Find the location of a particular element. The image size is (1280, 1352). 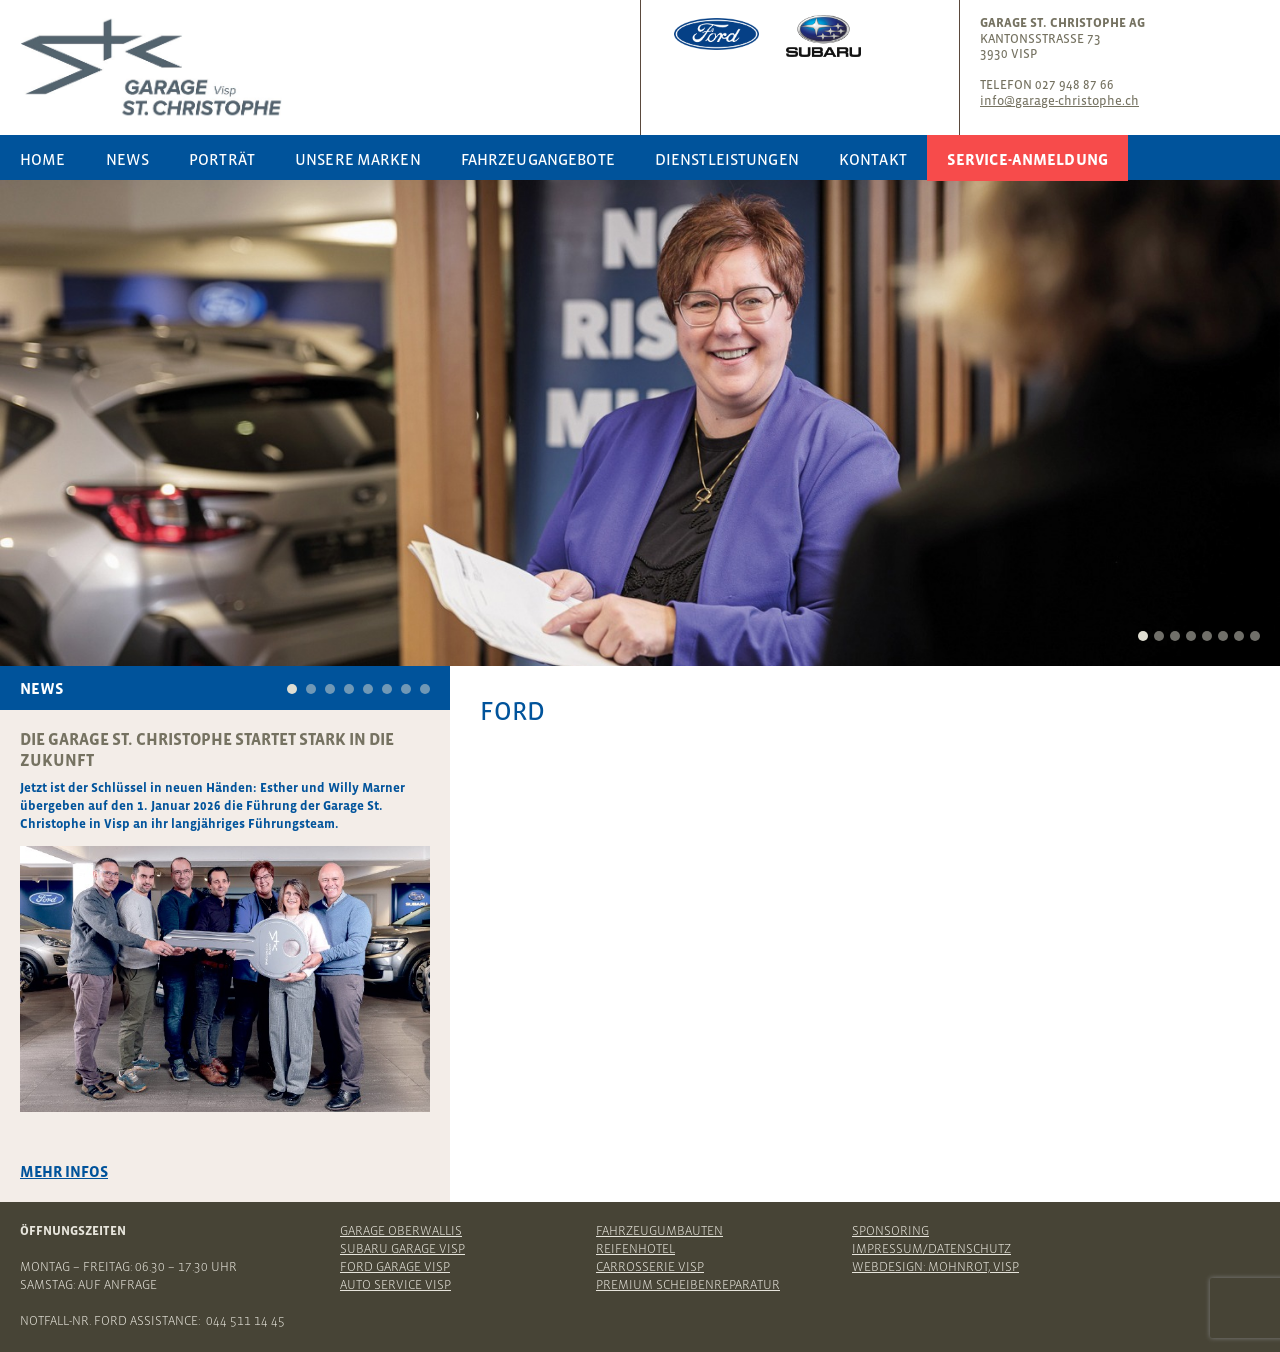

Reifenhotel is located at coordinates (635, 1248).